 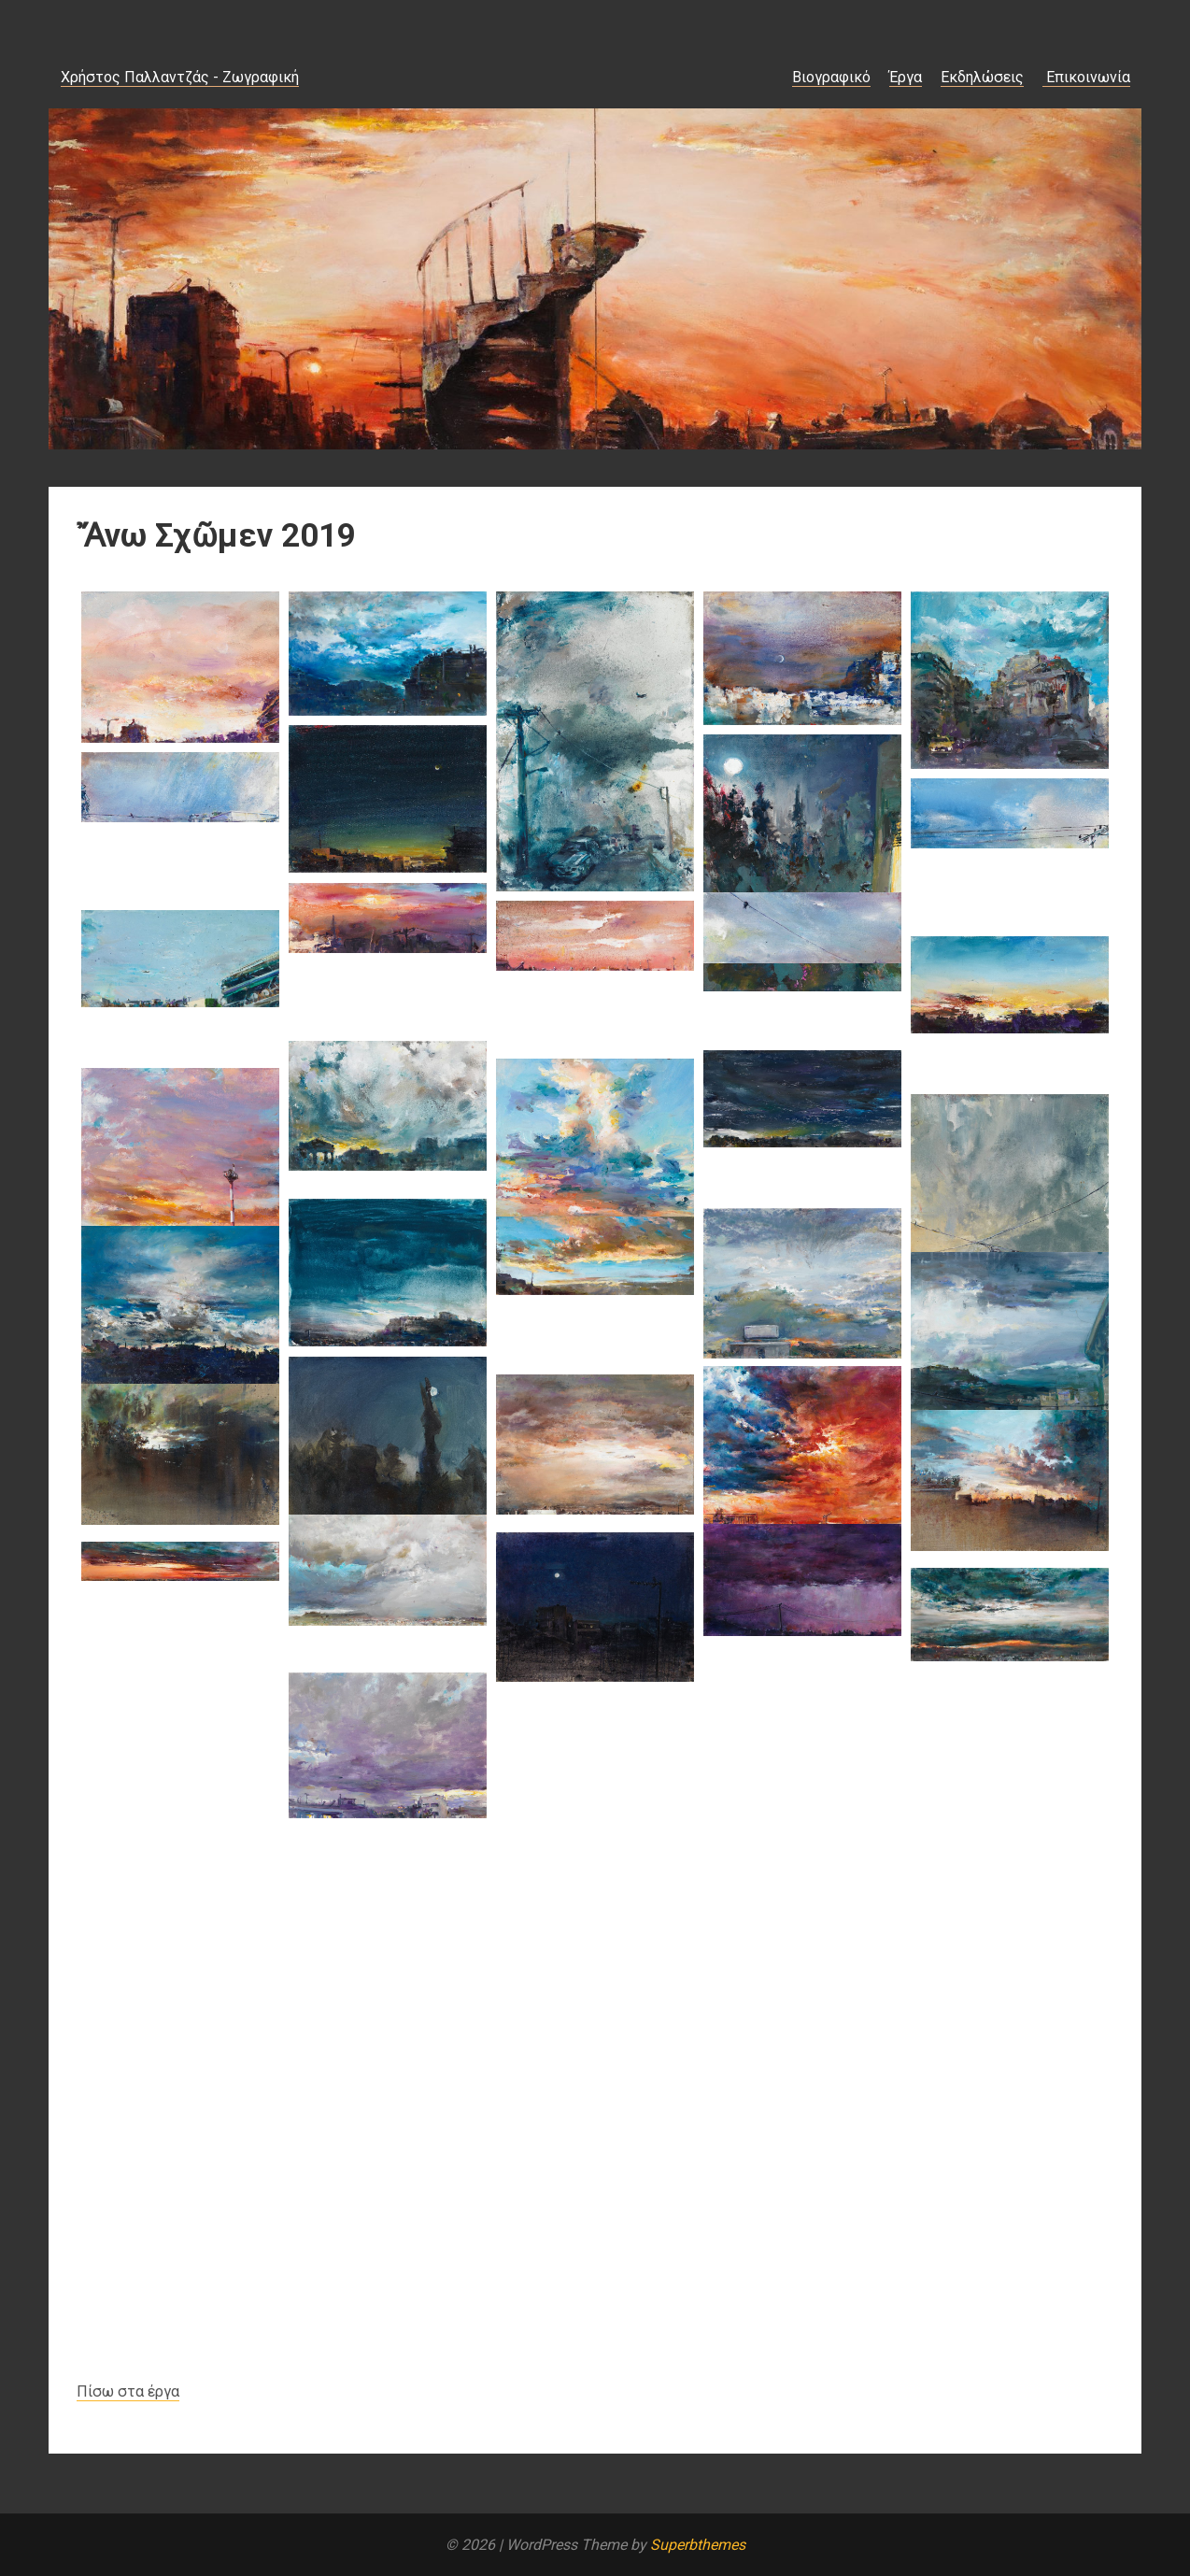 What do you see at coordinates (831, 77) in the screenshot?
I see `Βιογραφικό` at bounding box center [831, 77].